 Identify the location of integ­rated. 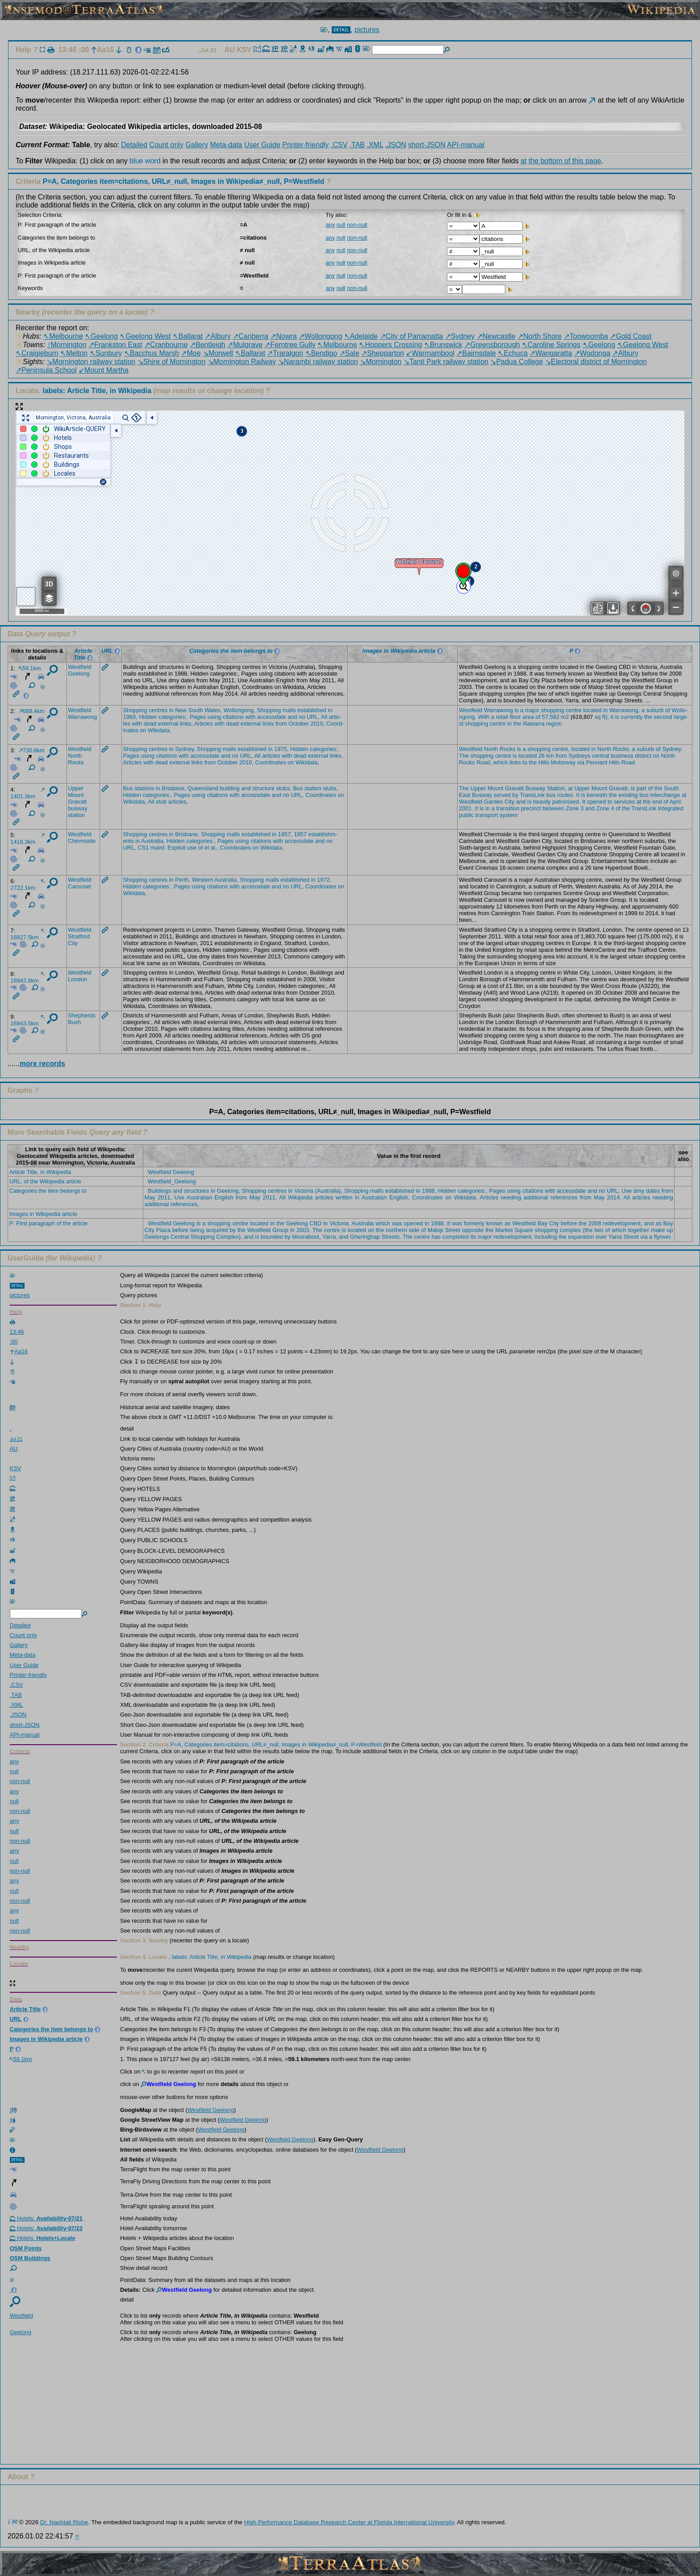
(670, 808).